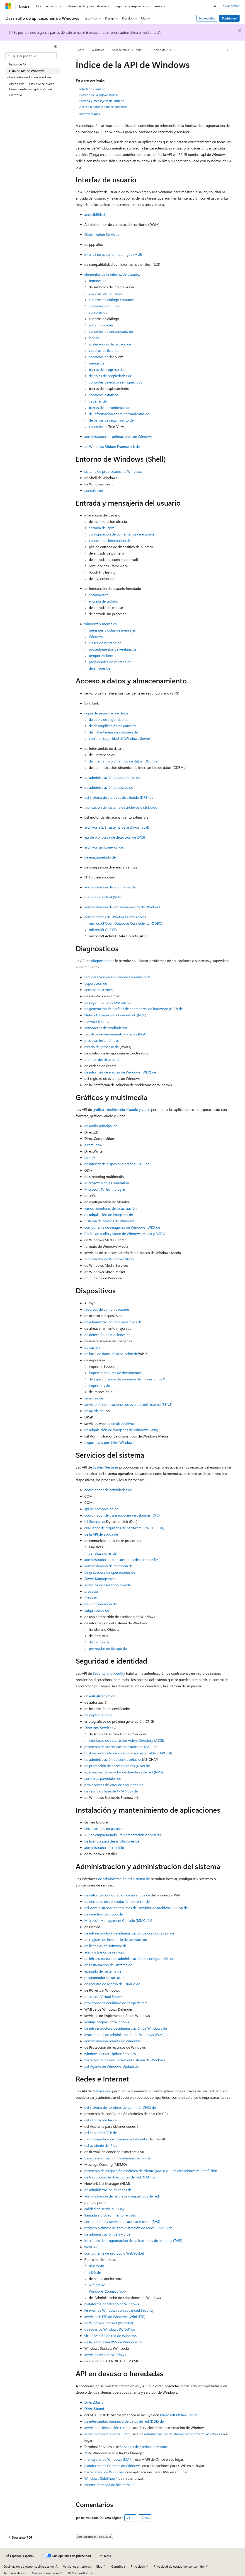 This screenshot has height=2576, width=245. What do you see at coordinates (140, 50) in the screenshot?
I see `Win32` at bounding box center [140, 50].